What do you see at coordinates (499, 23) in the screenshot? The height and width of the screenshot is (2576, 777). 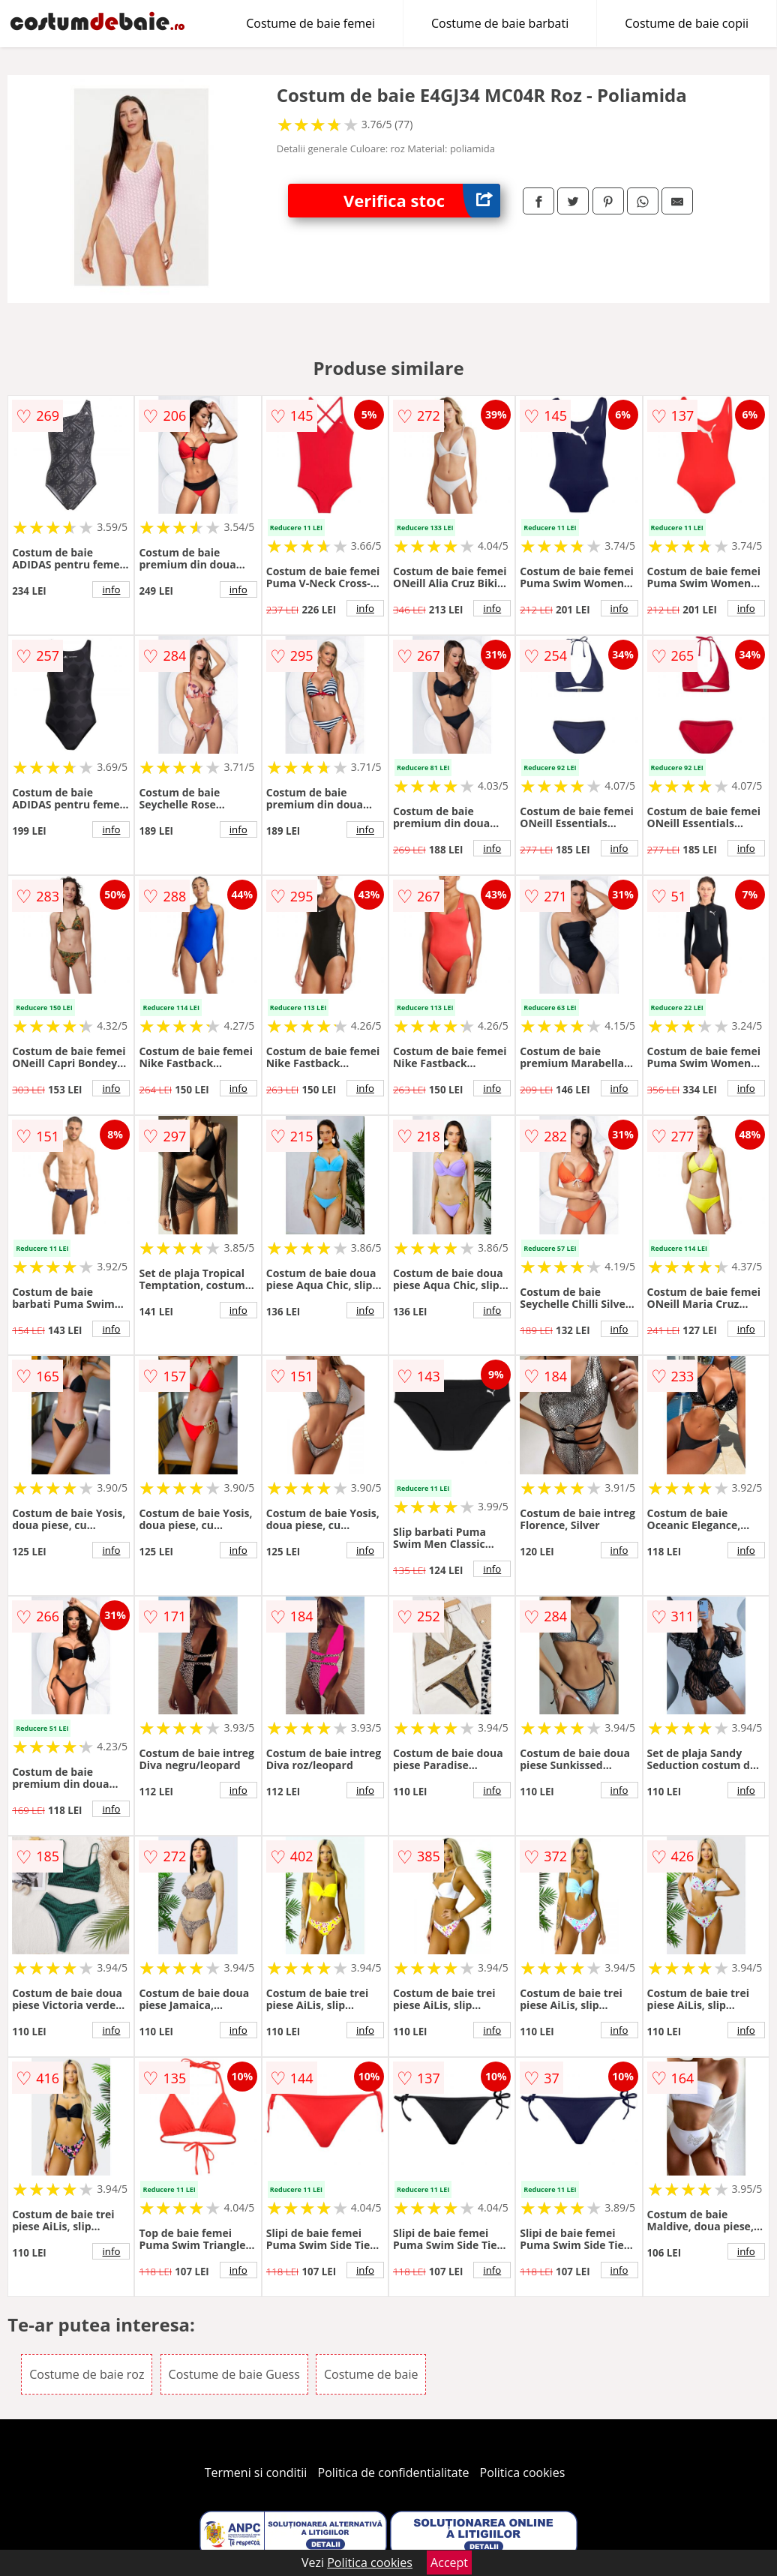 I see `Costume de baie barbati` at bounding box center [499, 23].